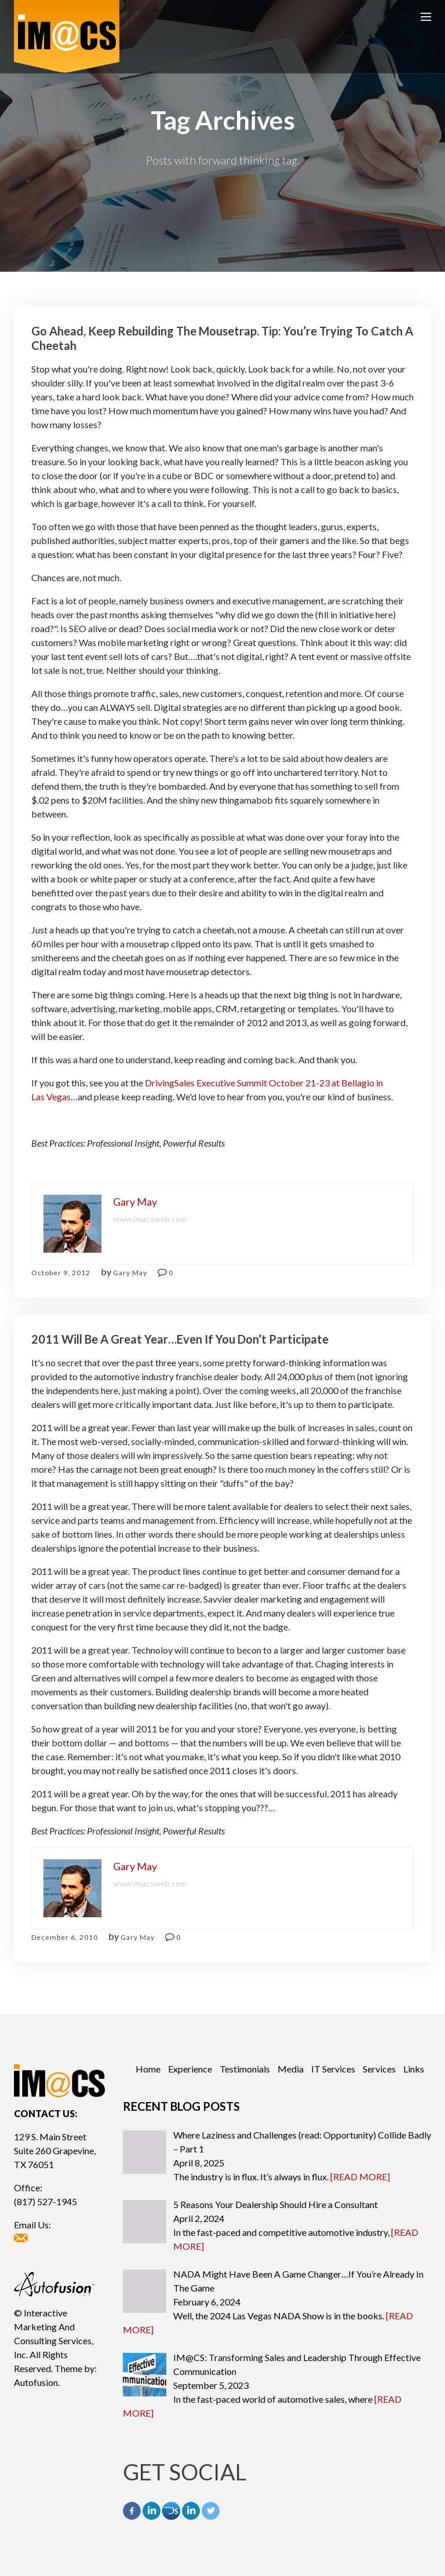  I want to click on 2011 Will Be A Great Year…Even If You Don’t Participate, so click(180, 1339).